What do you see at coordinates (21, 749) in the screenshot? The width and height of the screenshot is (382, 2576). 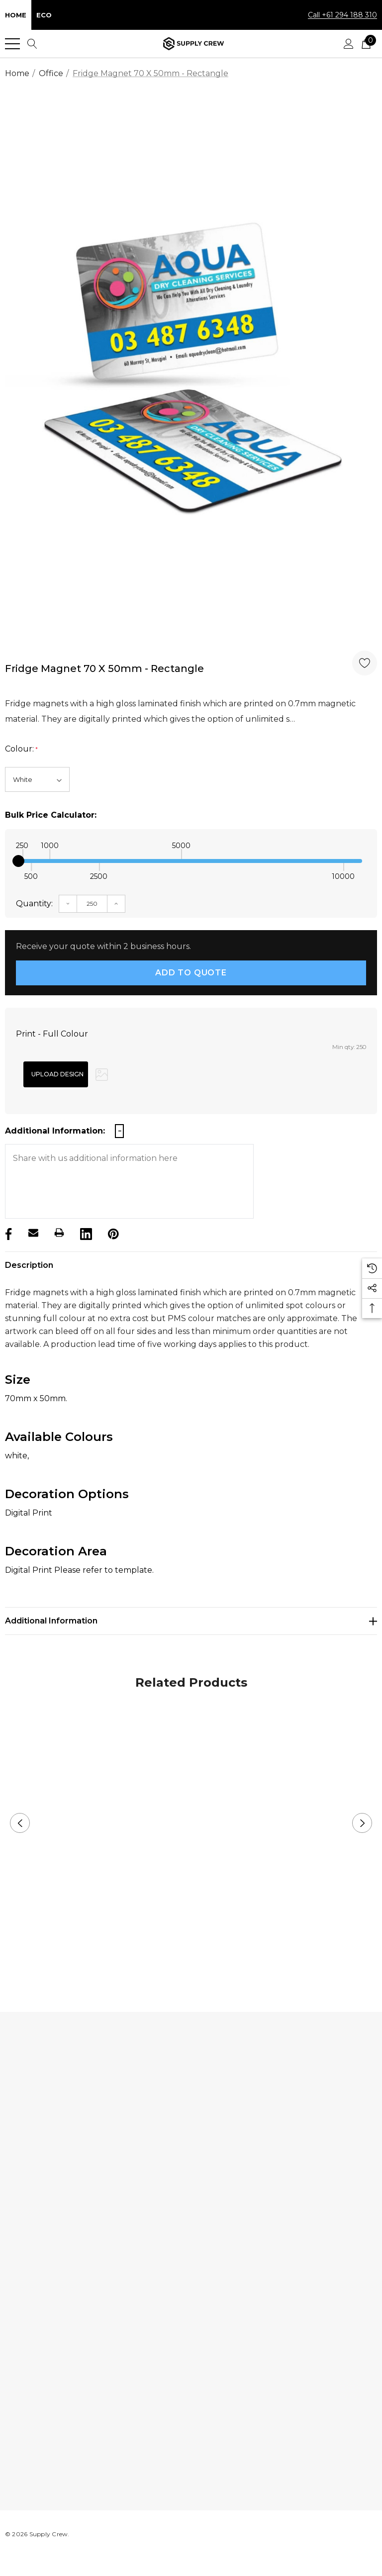 I see `Colour:` at bounding box center [21, 749].